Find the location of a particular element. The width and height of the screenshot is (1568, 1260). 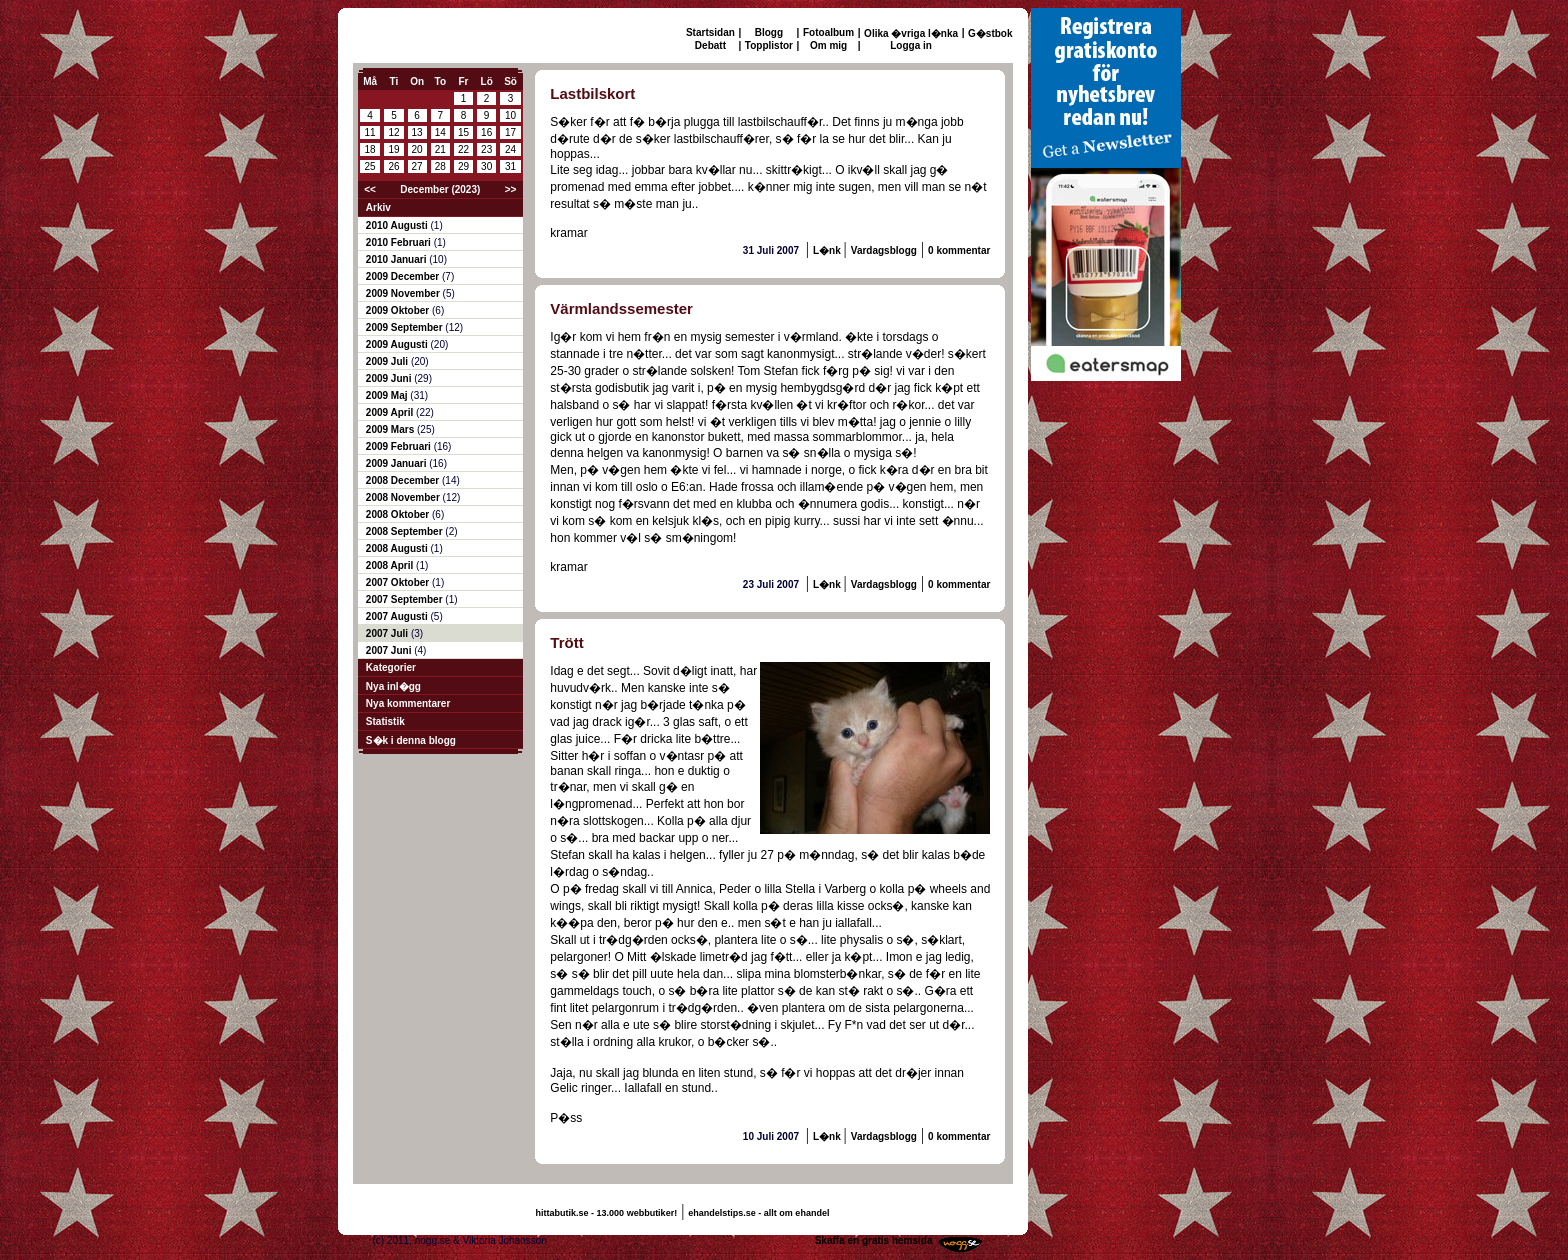

2009 Oktober is located at coordinates (399, 310).